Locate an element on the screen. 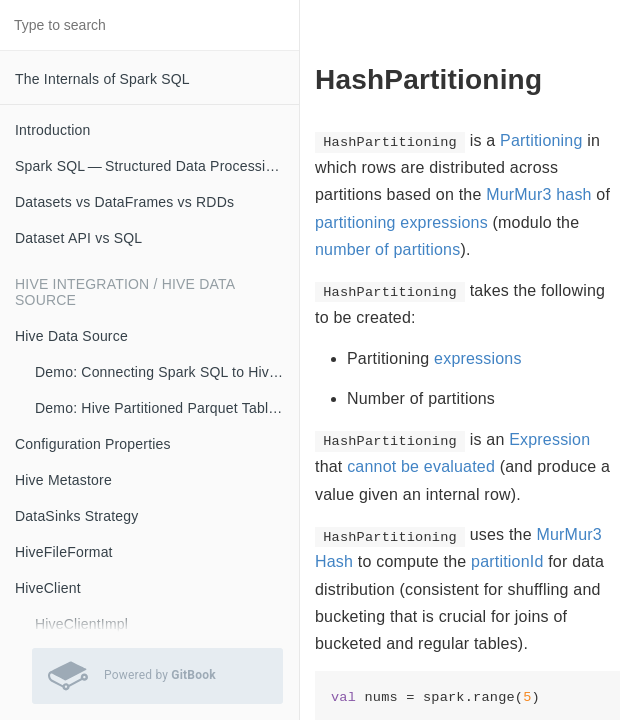  Spark SQL — Structured Data Processing with Relational Queries on Massive Scale is located at coordinates (157, 166).